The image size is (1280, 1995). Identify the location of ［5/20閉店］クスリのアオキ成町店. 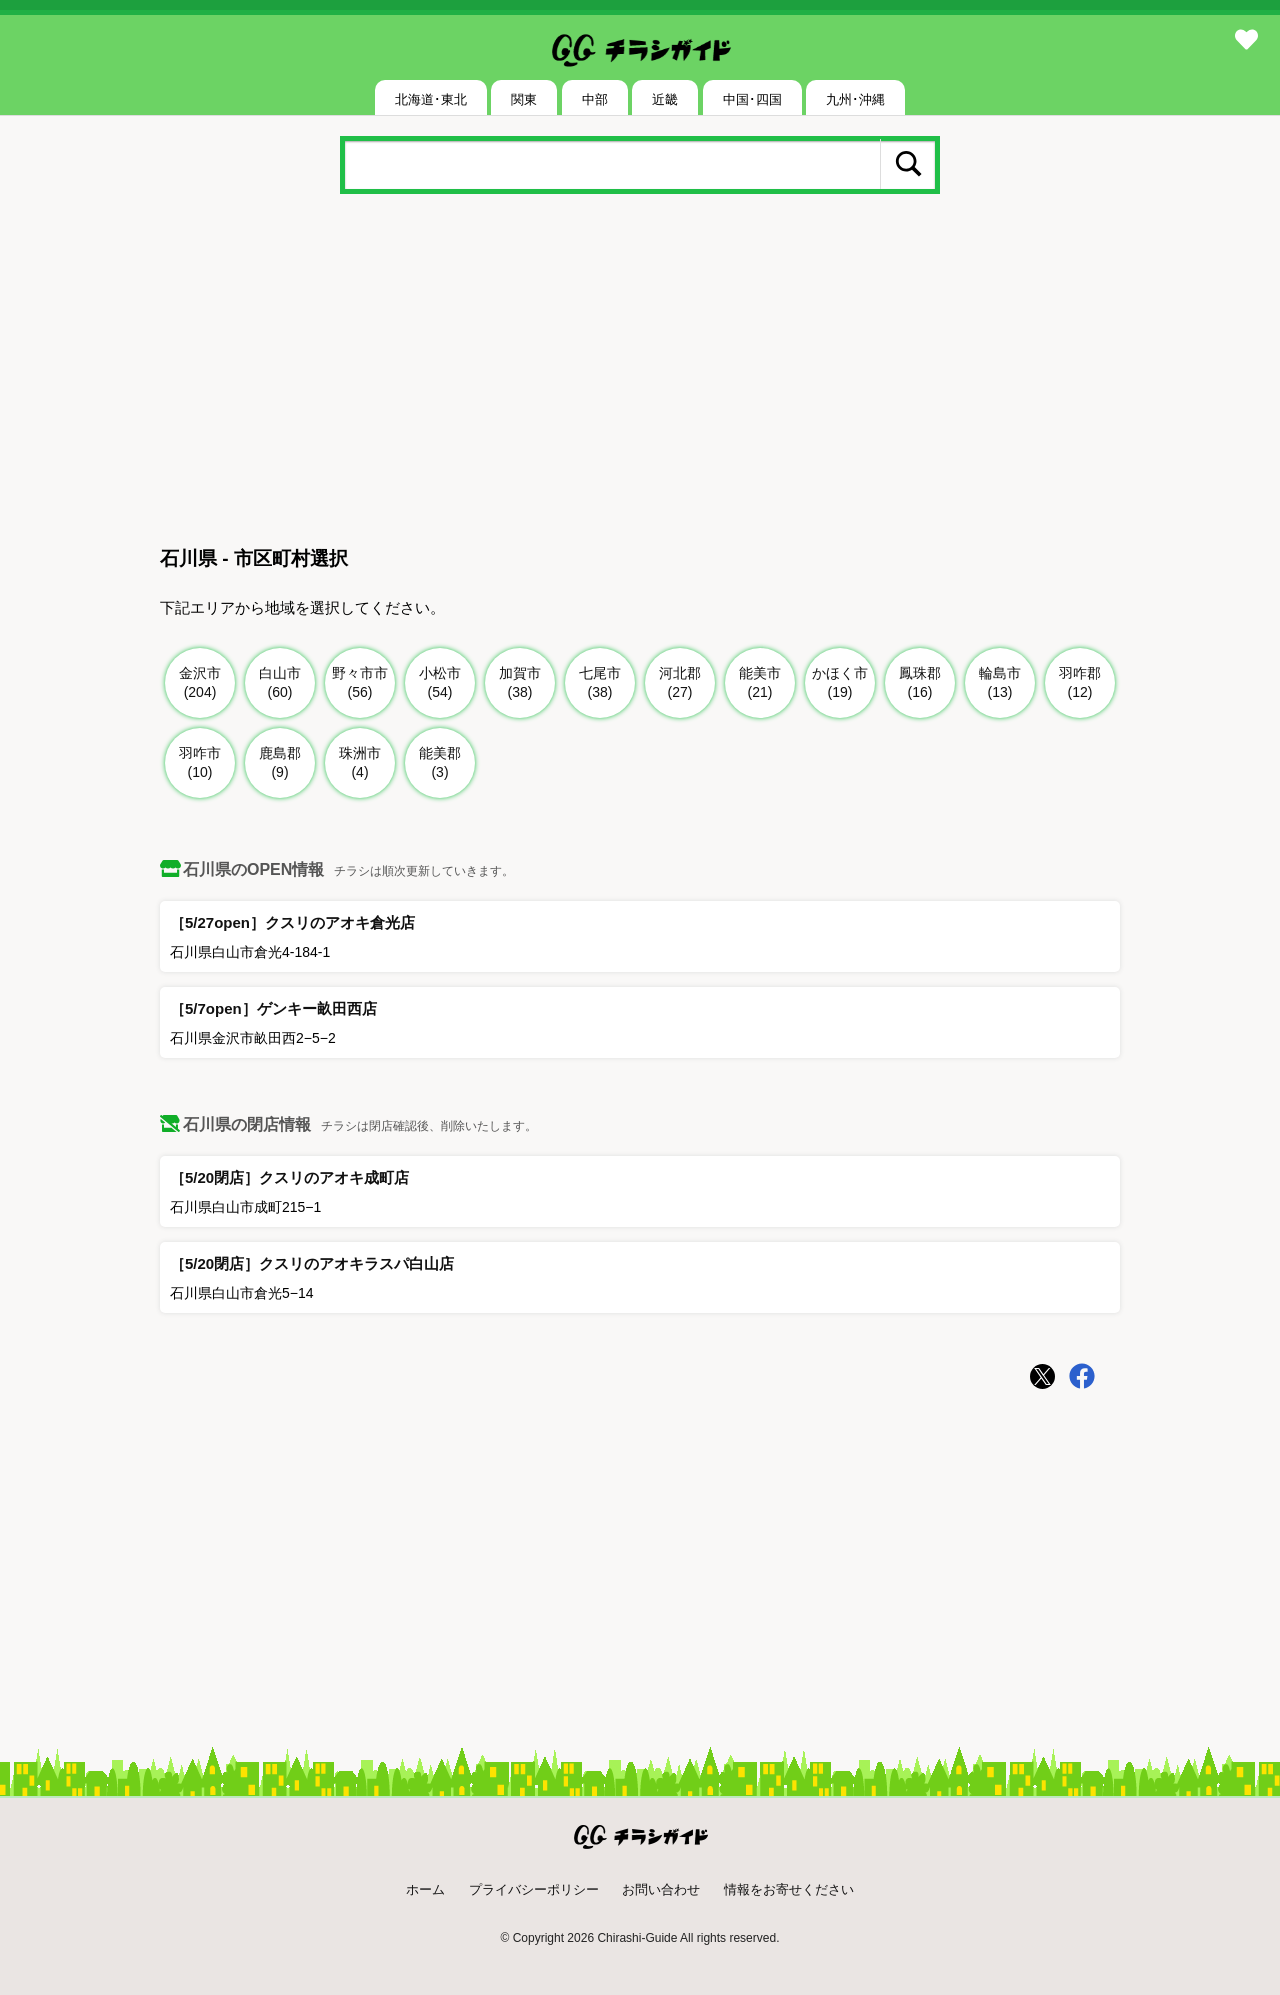
(289, 1177).